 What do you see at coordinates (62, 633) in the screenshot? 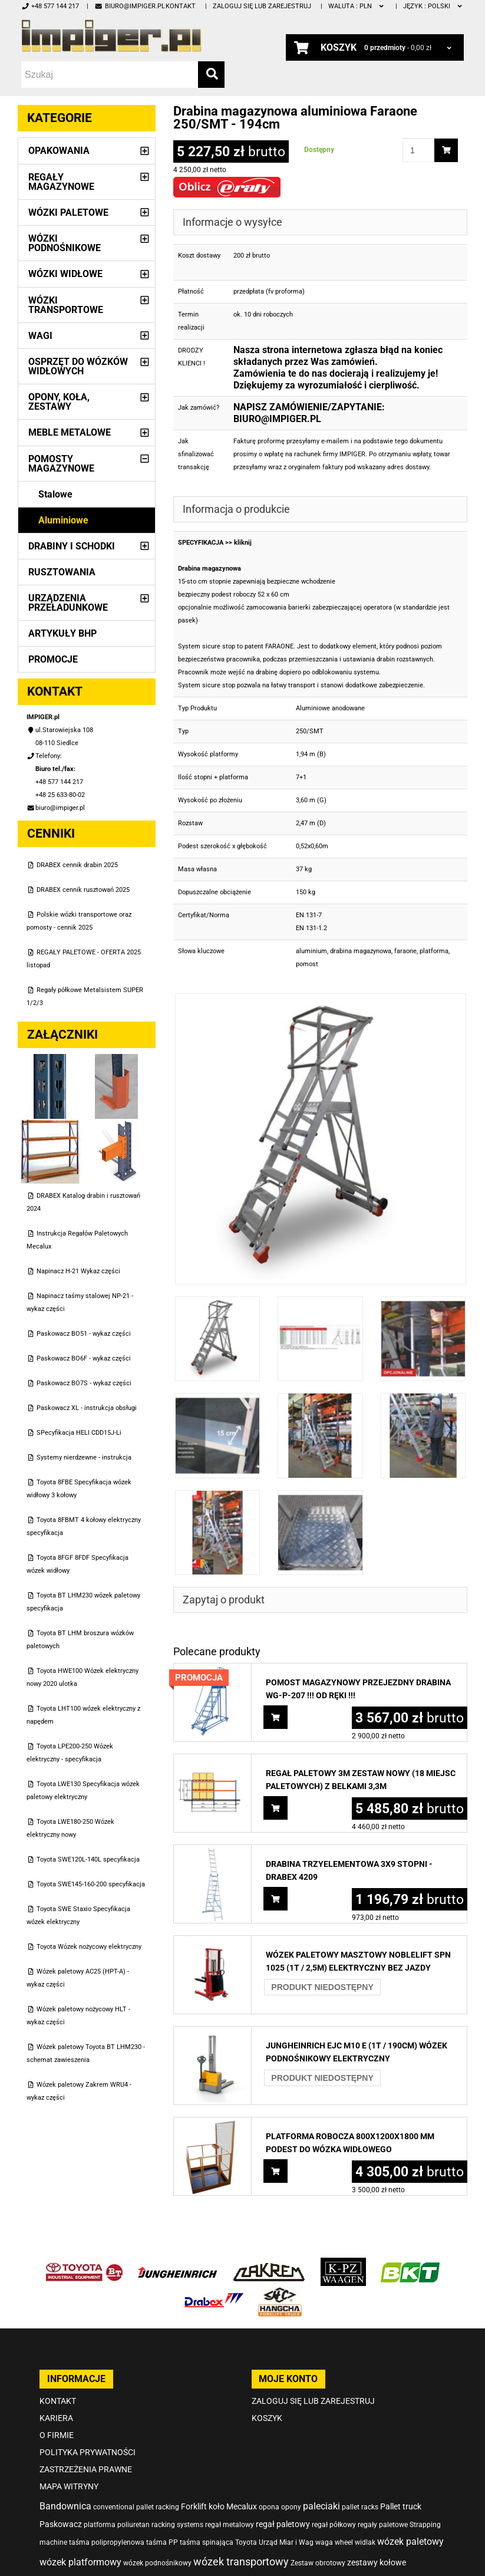
I see `Artykuły BHP` at bounding box center [62, 633].